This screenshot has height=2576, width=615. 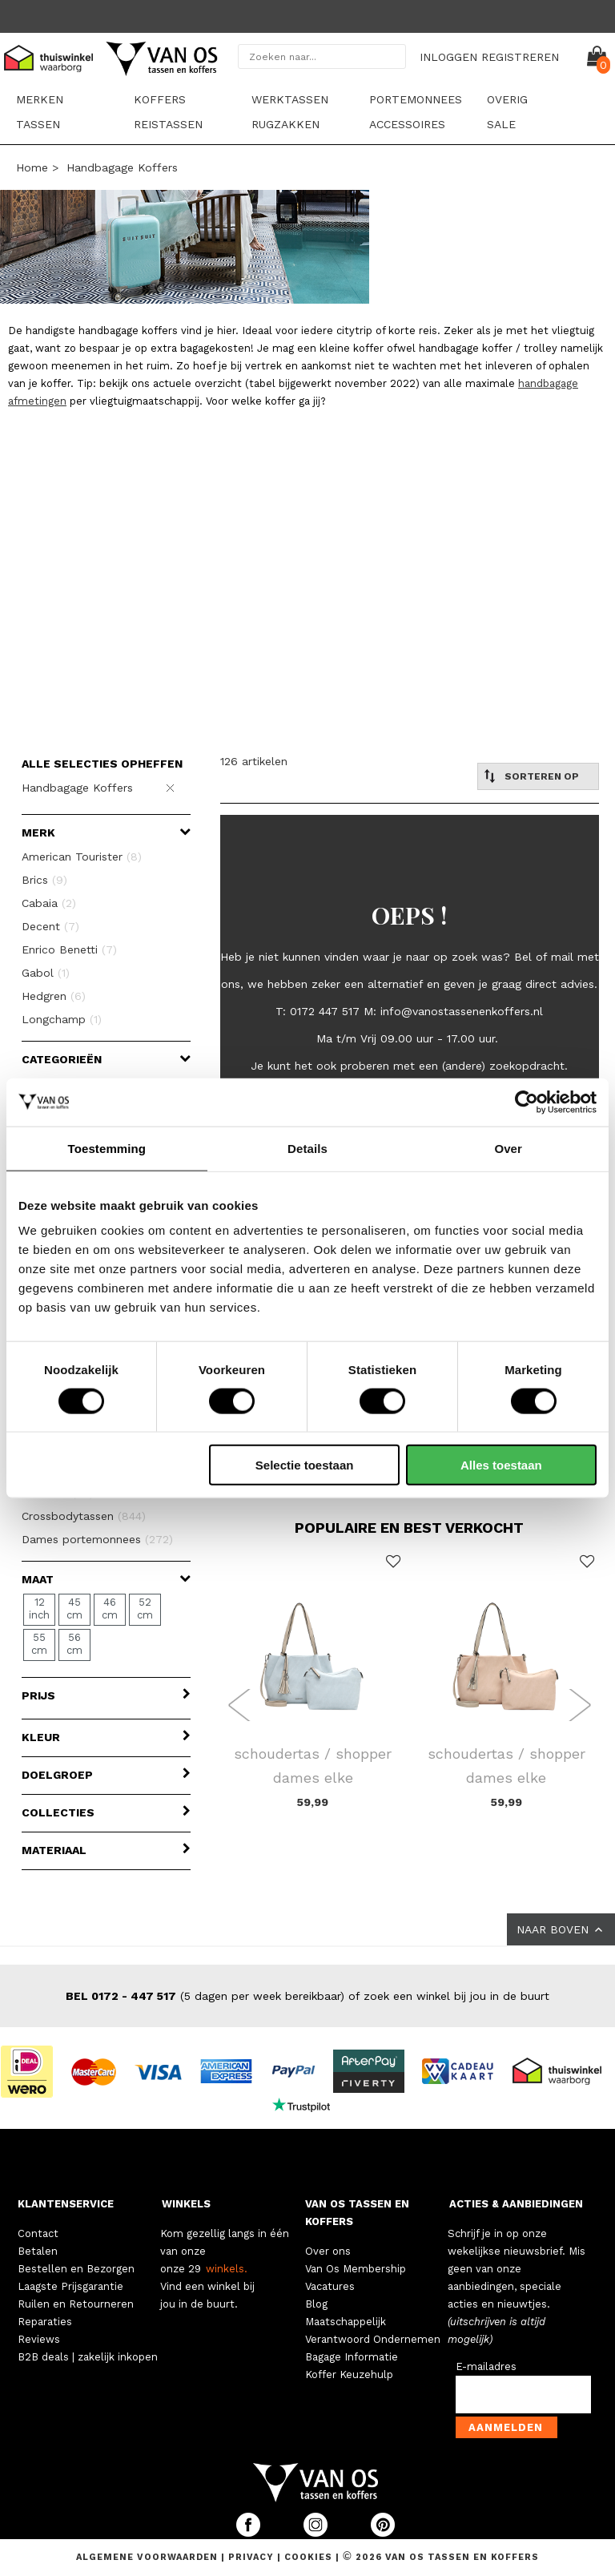 What do you see at coordinates (76, 2304) in the screenshot?
I see `Ruilen en Retourneren` at bounding box center [76, 2304].